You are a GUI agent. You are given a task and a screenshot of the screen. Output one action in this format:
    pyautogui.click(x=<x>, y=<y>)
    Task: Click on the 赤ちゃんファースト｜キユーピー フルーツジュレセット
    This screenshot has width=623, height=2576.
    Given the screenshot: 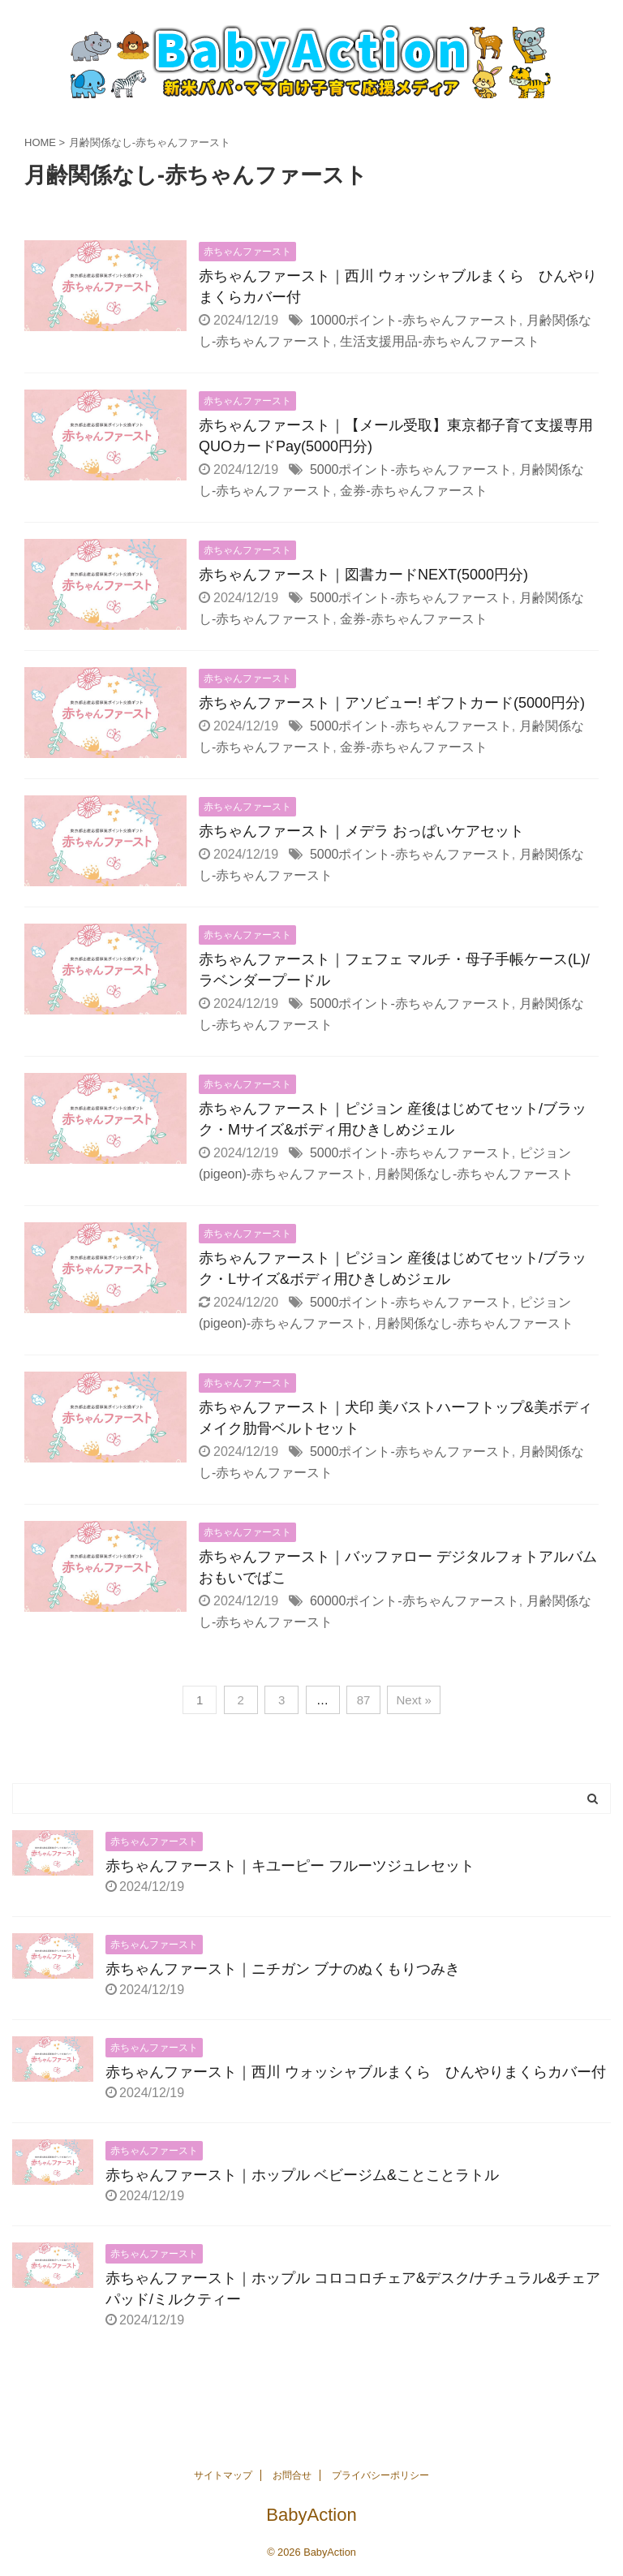 What is the action you would take?
    pyautogui.click(x=290, y=1866)
    